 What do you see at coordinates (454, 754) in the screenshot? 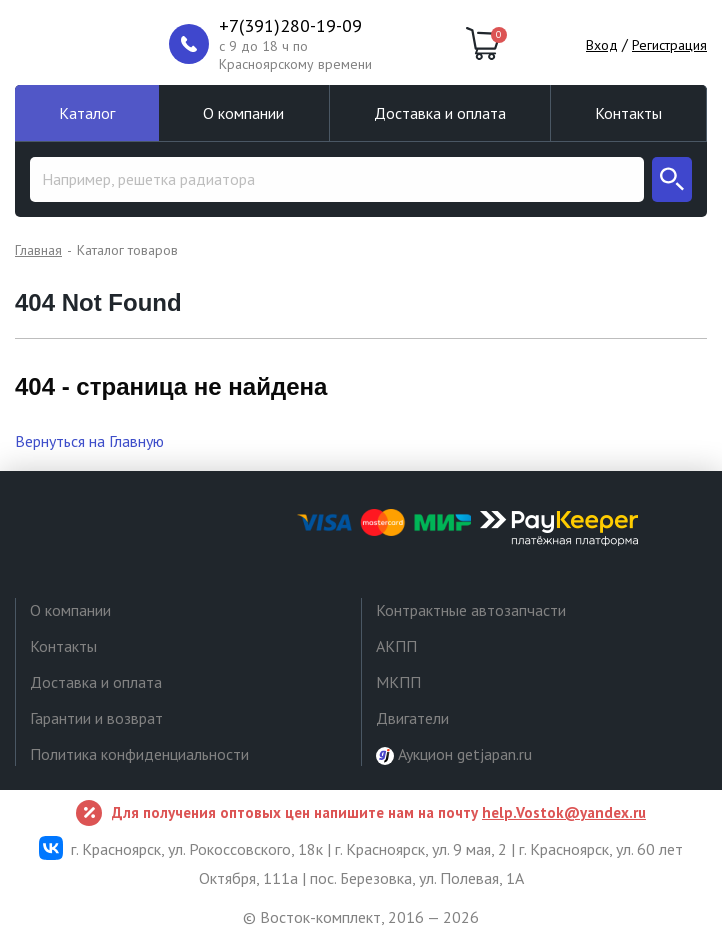
I see `Аукцион getjapan.ru` at bounding box center [454, 754].